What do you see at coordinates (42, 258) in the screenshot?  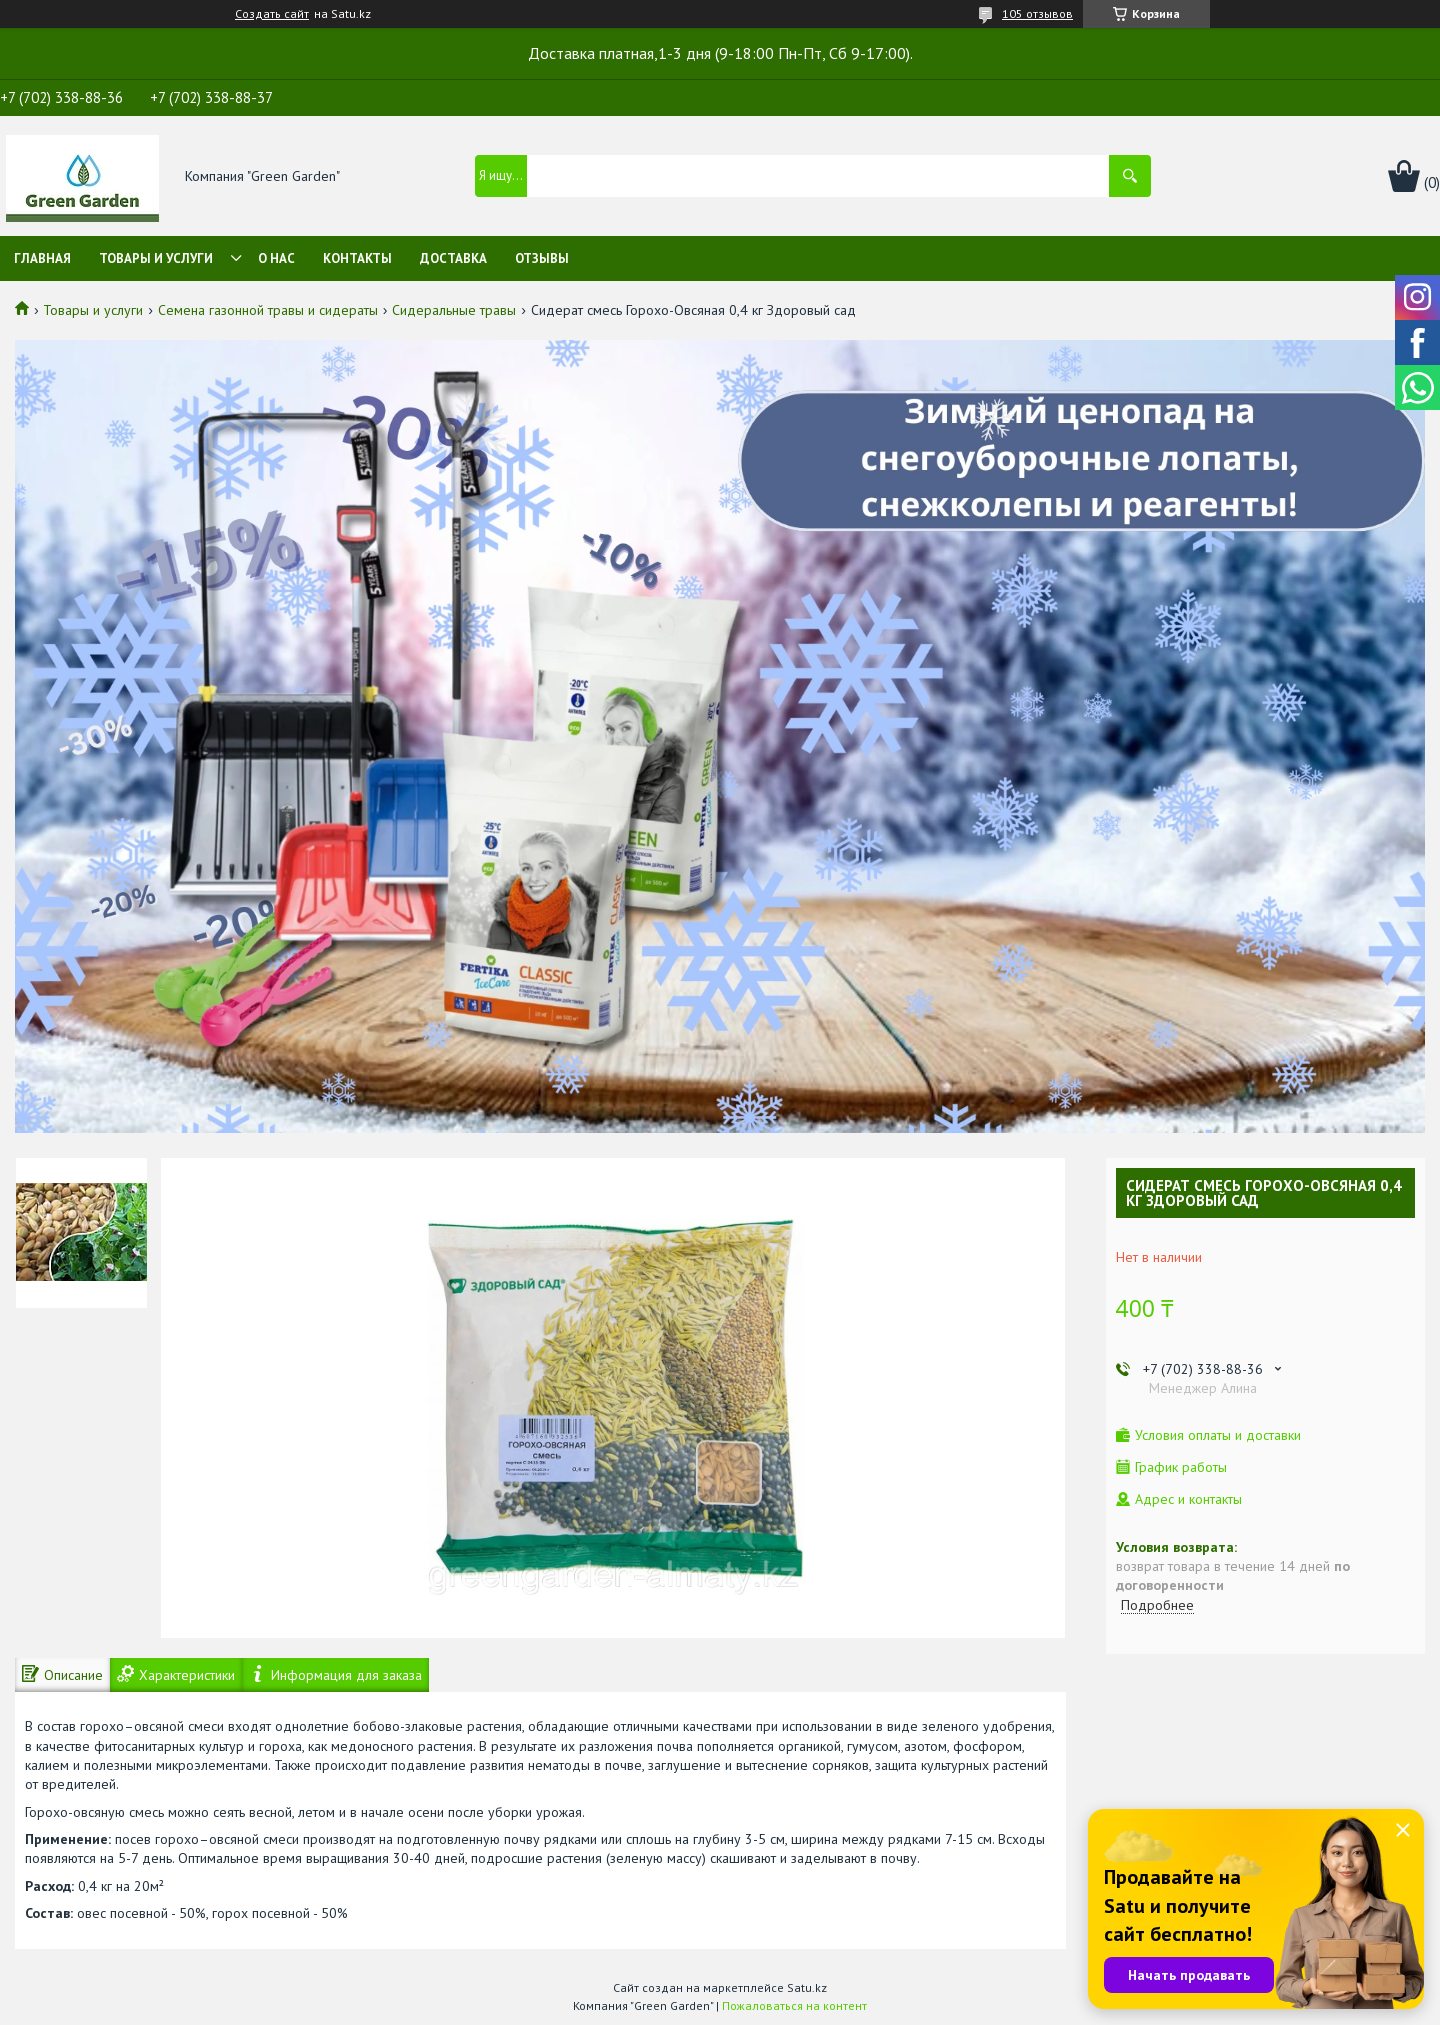 I see `Главная` at bounding box center [42, 258].